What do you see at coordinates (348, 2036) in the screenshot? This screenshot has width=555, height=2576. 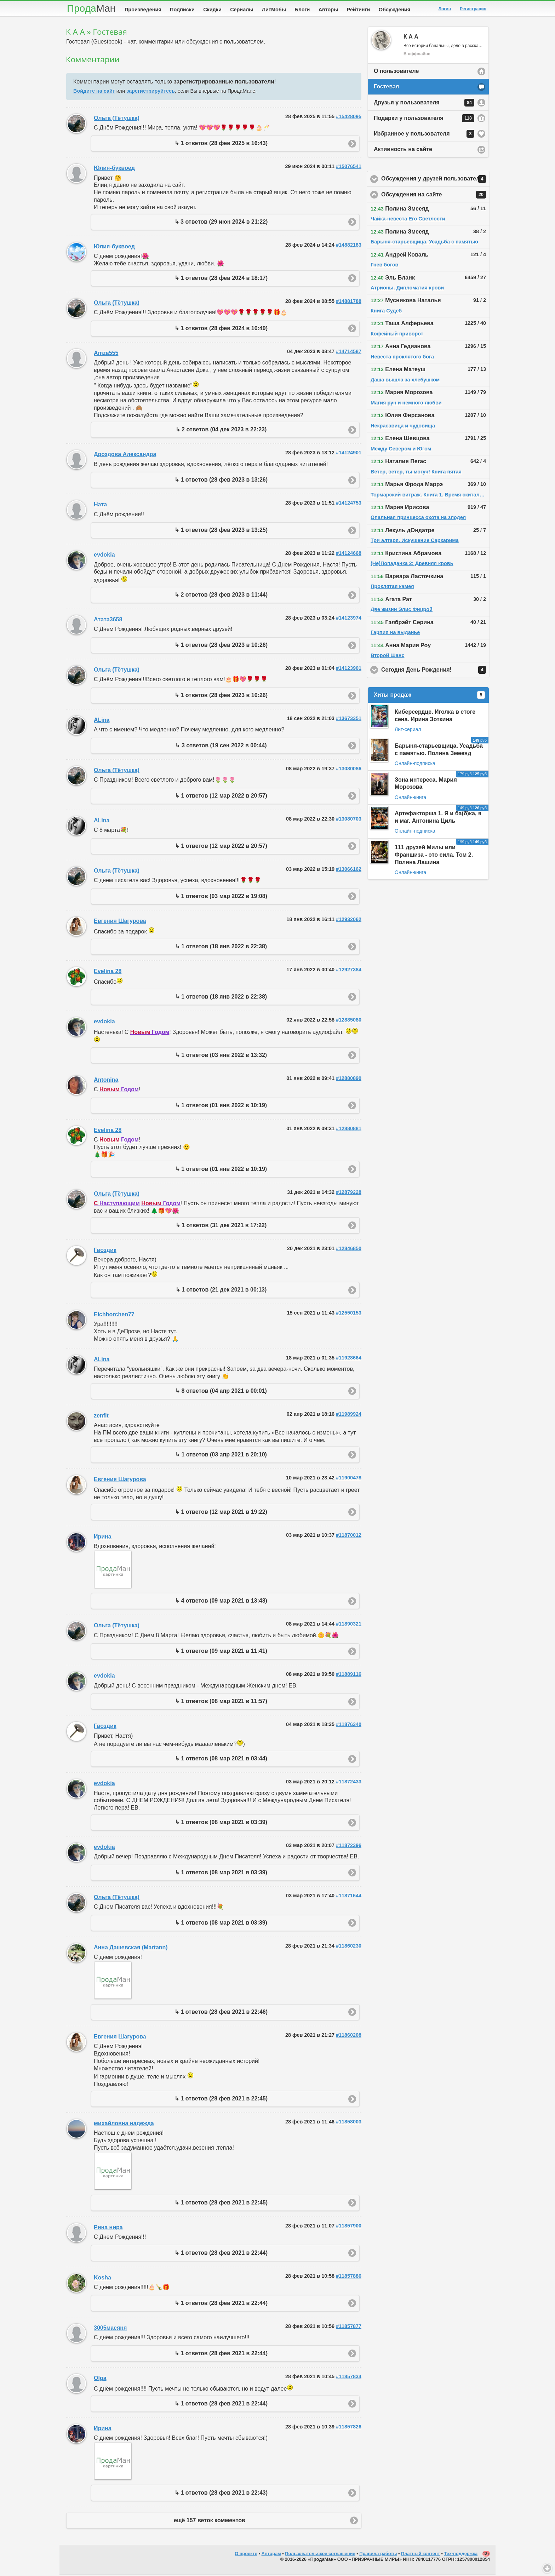 I see `#11860208` at bounding box center [348, 2036].